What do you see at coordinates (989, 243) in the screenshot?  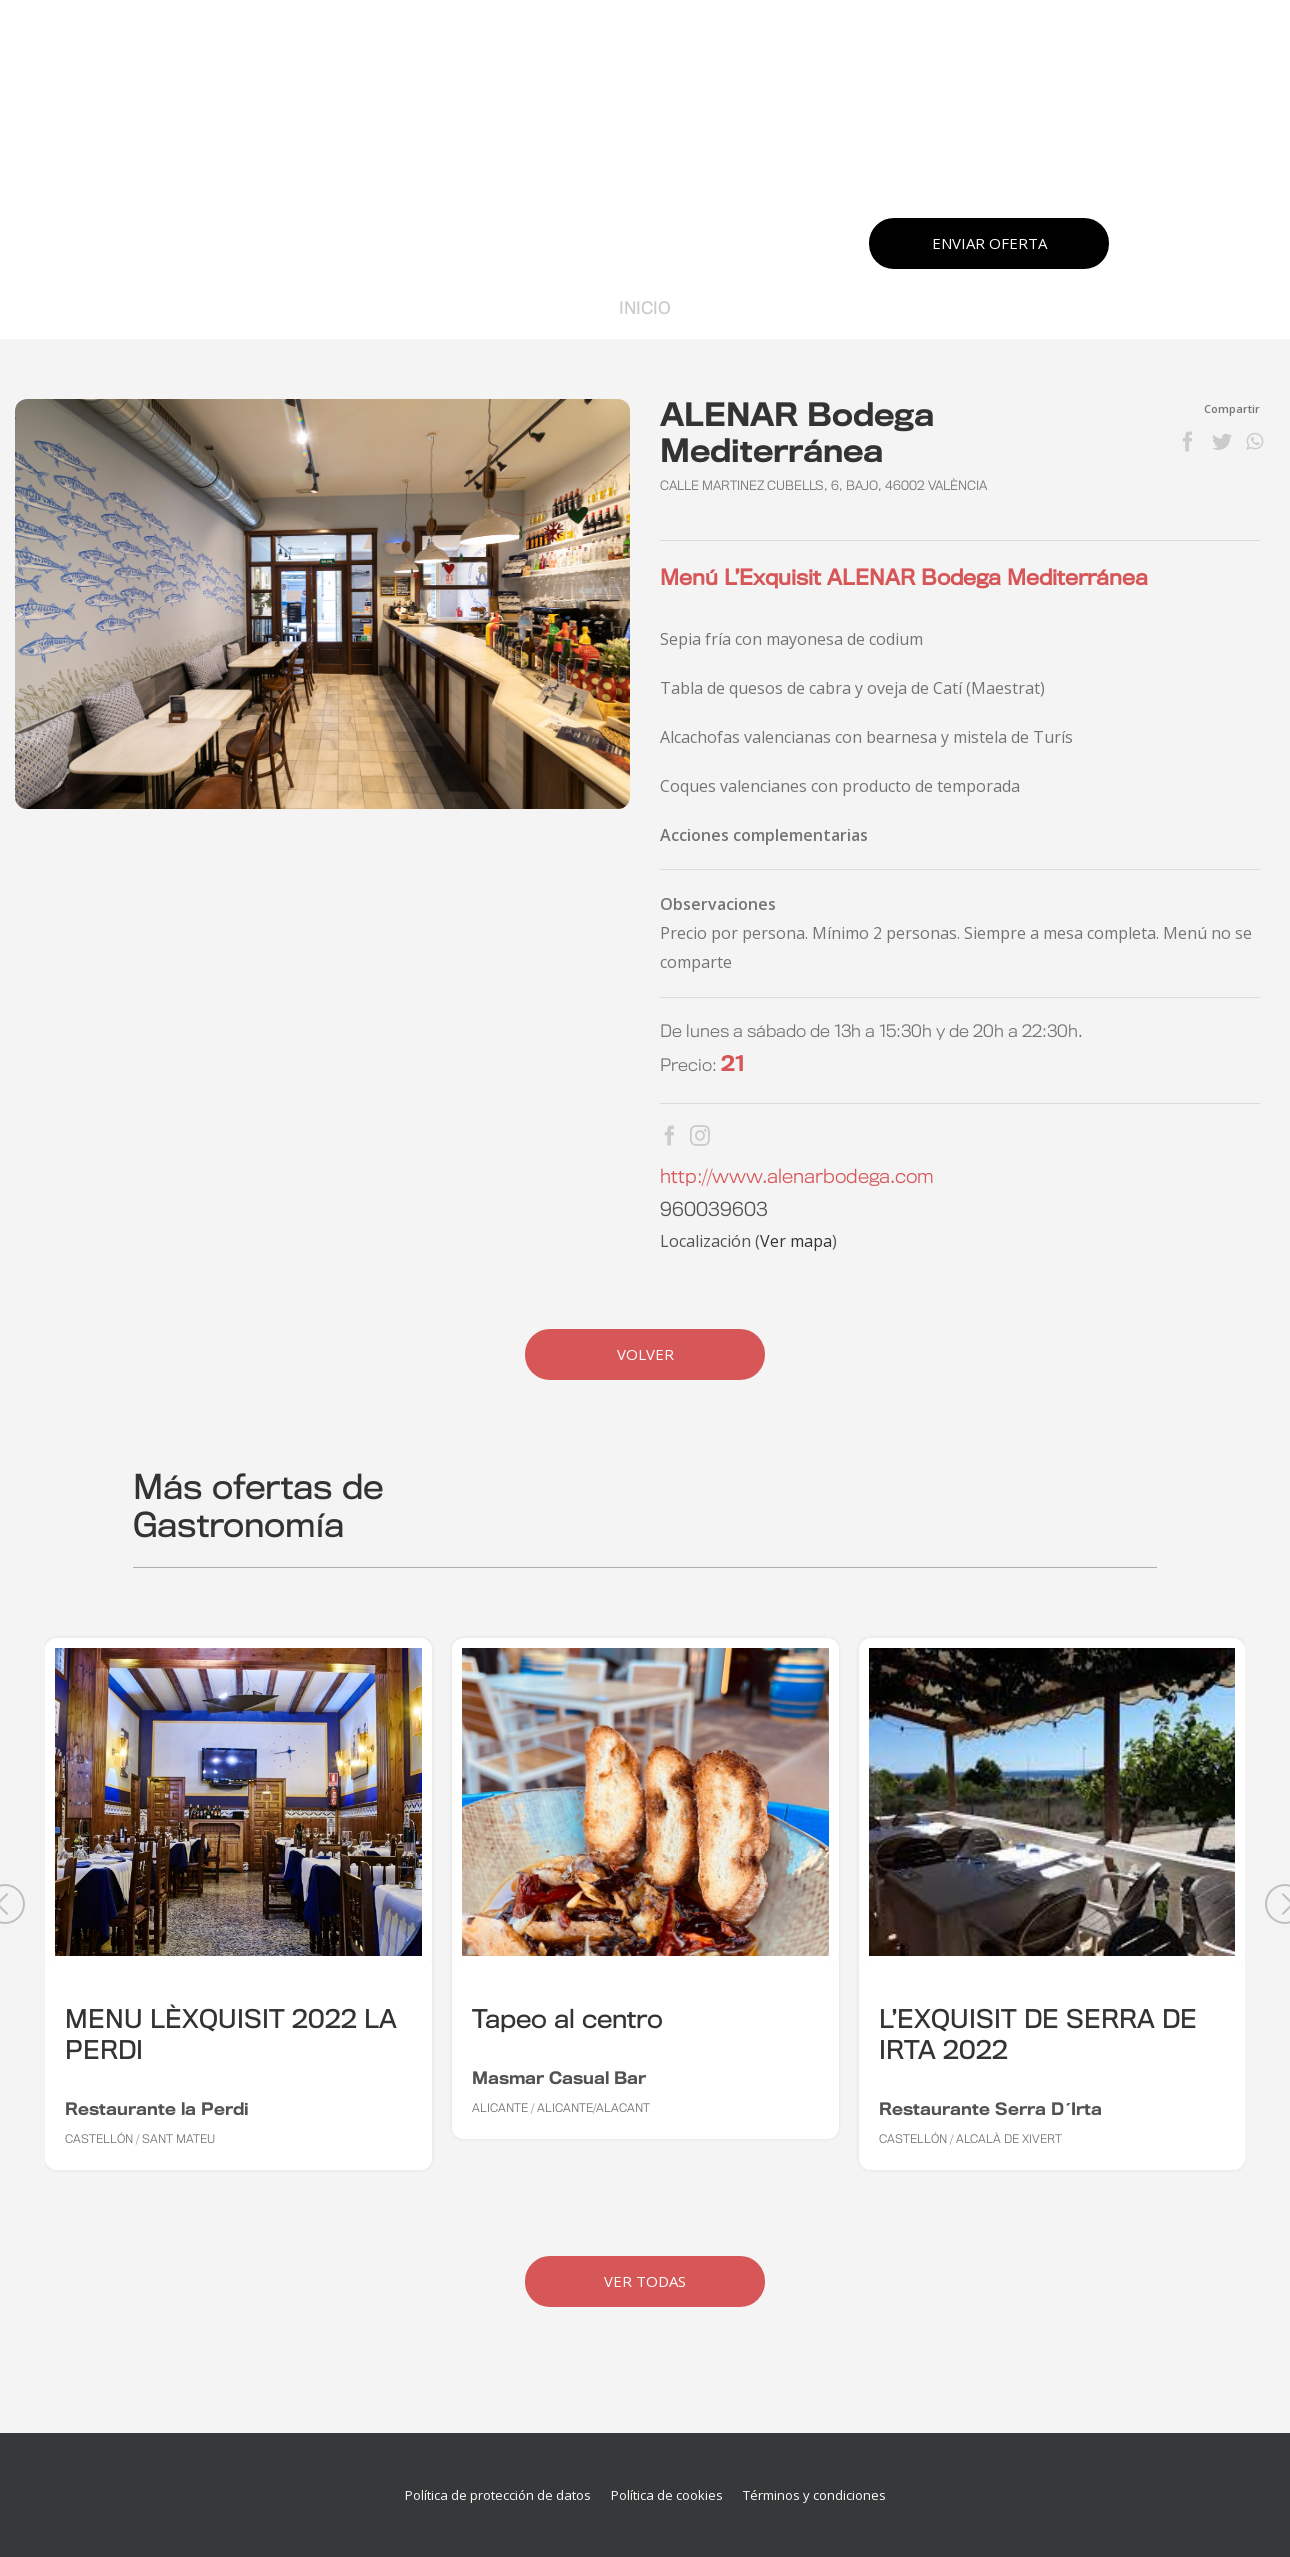 I see `Enviar oferta` at bounding box center [989, 243].